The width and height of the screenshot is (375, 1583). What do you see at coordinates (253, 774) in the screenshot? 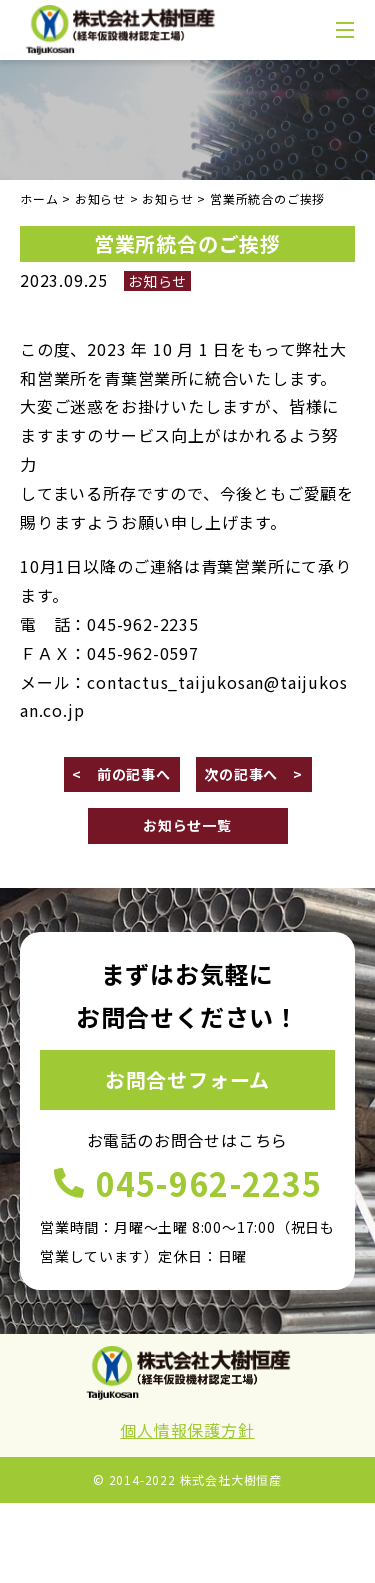
I see `次の記事へ >` at bounding box center [253, 774].